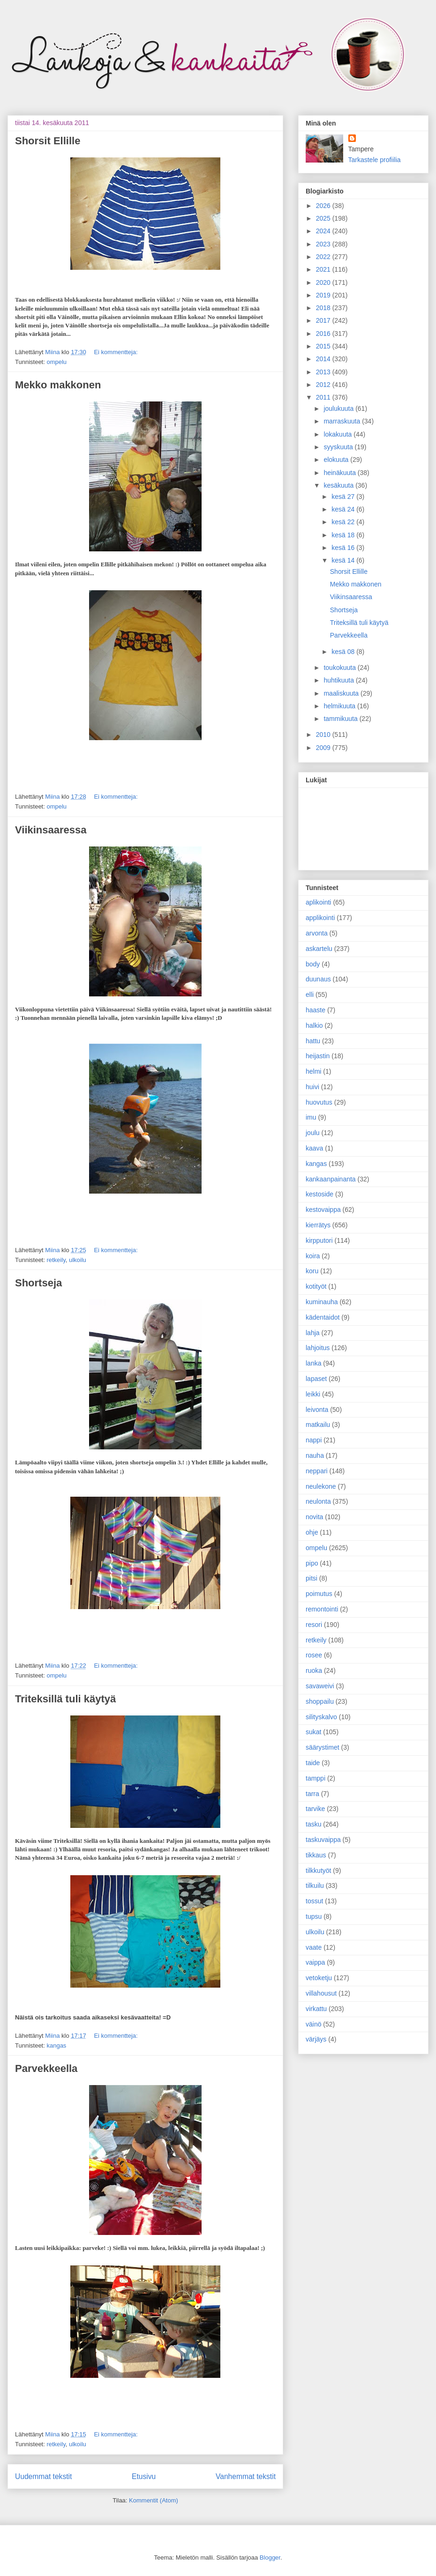  What do you see at coordinates (56, 2045) in the screenshot?
I see `kangas` at bounding box center [56, 2045].